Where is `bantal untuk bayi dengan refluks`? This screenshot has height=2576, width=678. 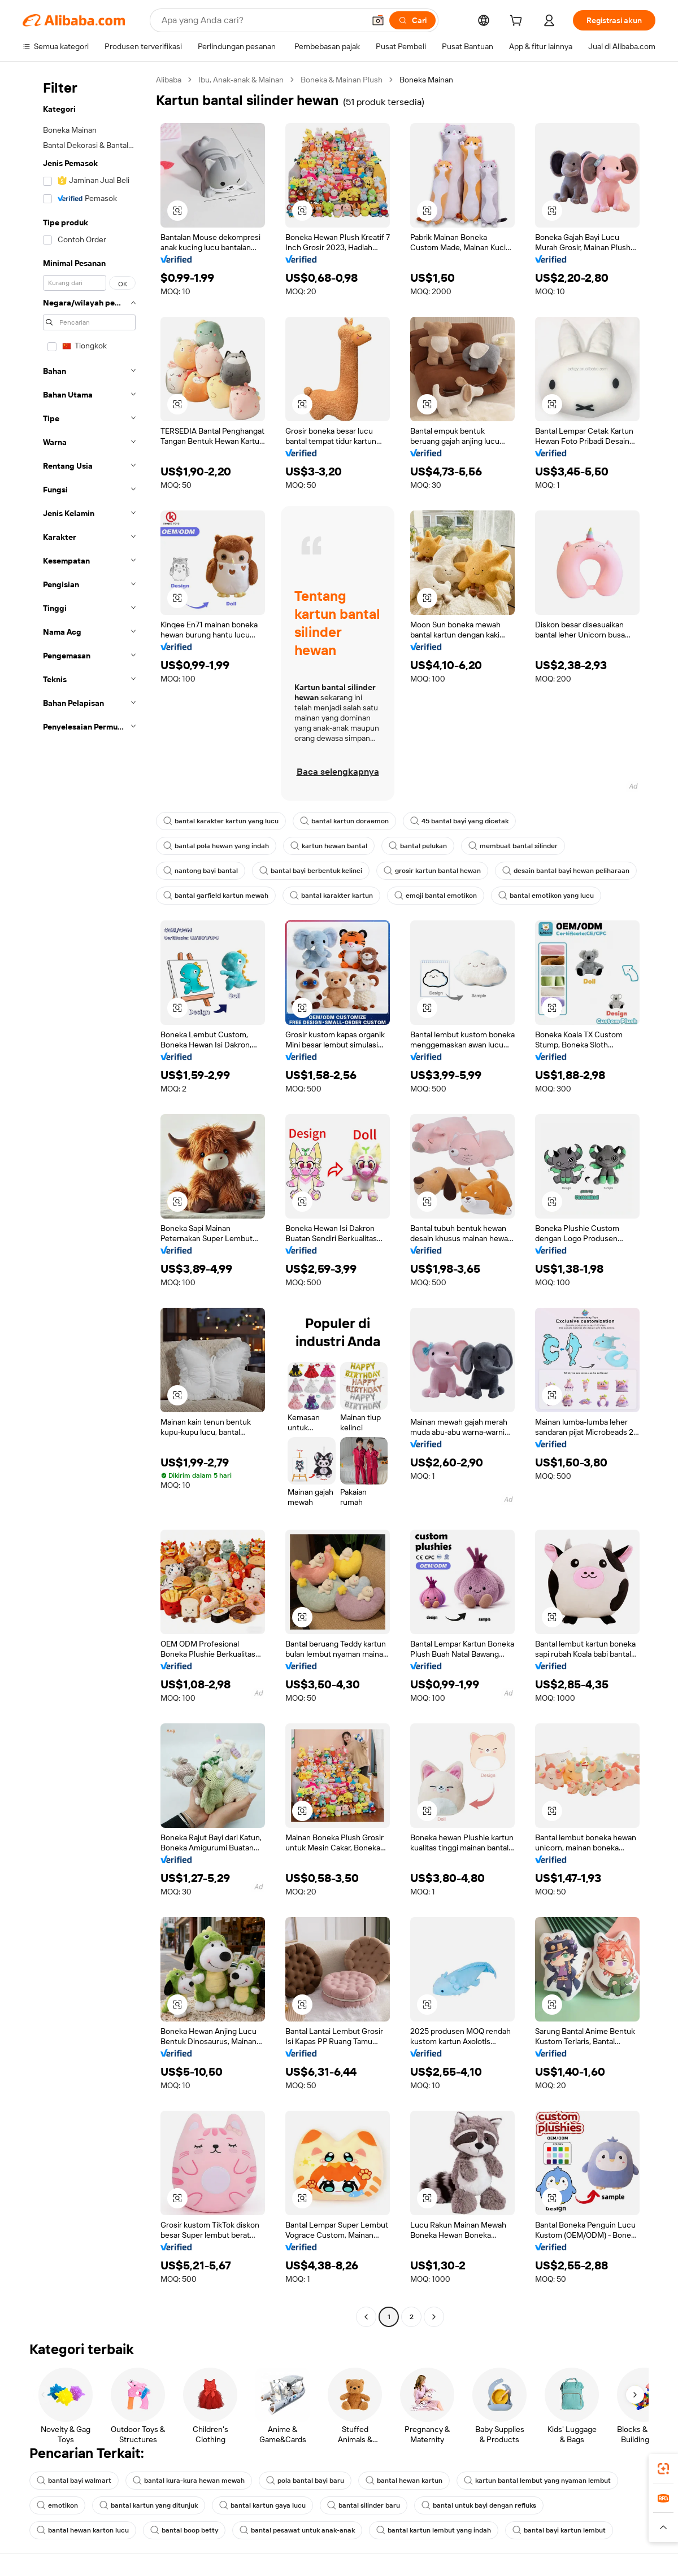
bantal untuk bayi dengan refluks is located at coordinates (478, 2505).